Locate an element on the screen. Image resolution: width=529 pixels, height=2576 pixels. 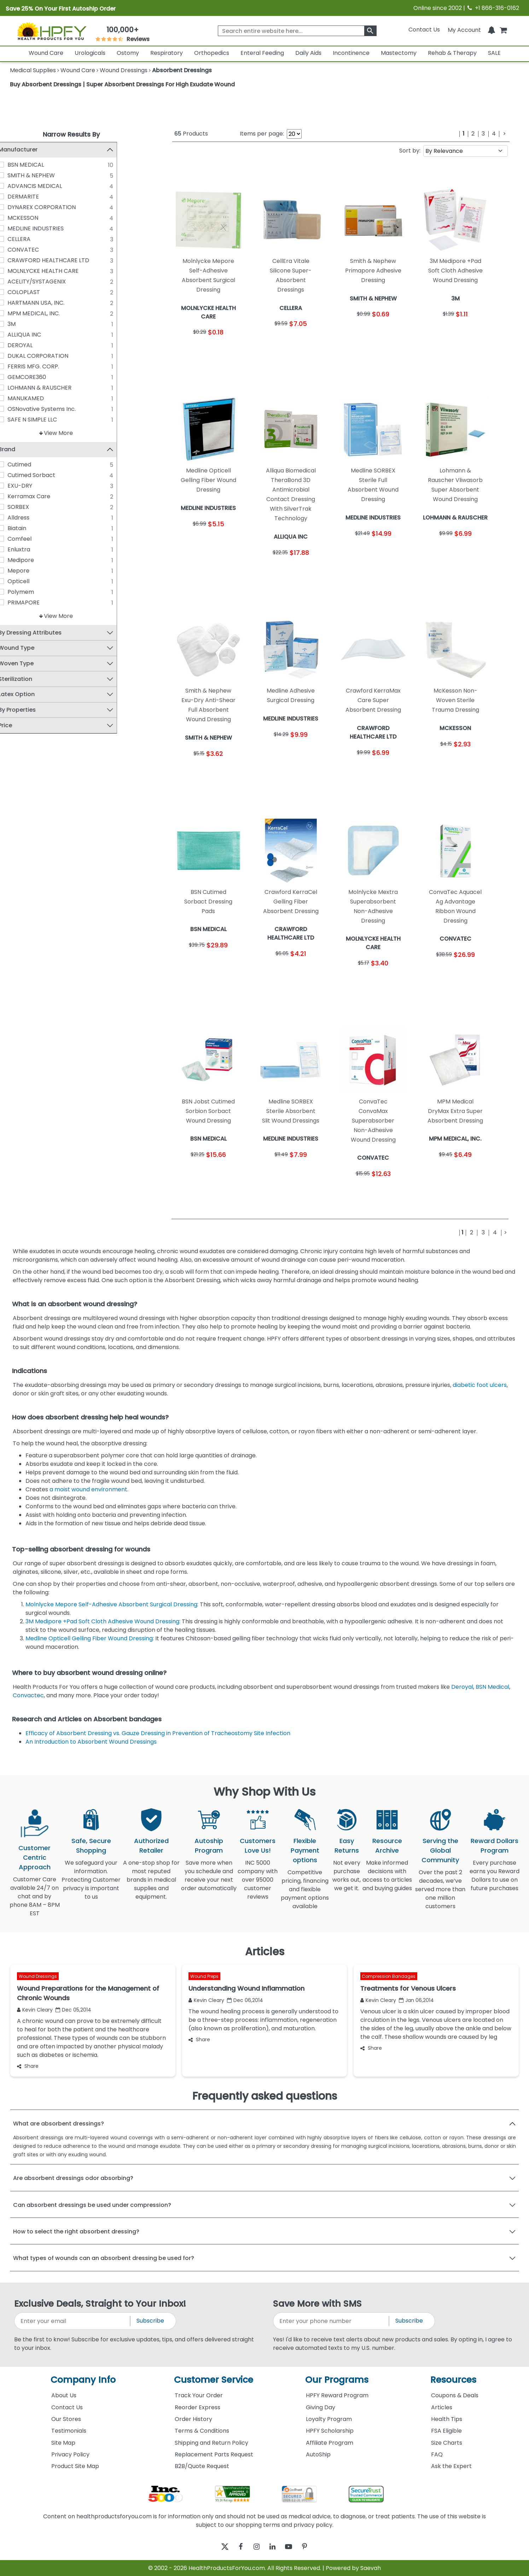
Mepore is located at coordinates (34, 571).